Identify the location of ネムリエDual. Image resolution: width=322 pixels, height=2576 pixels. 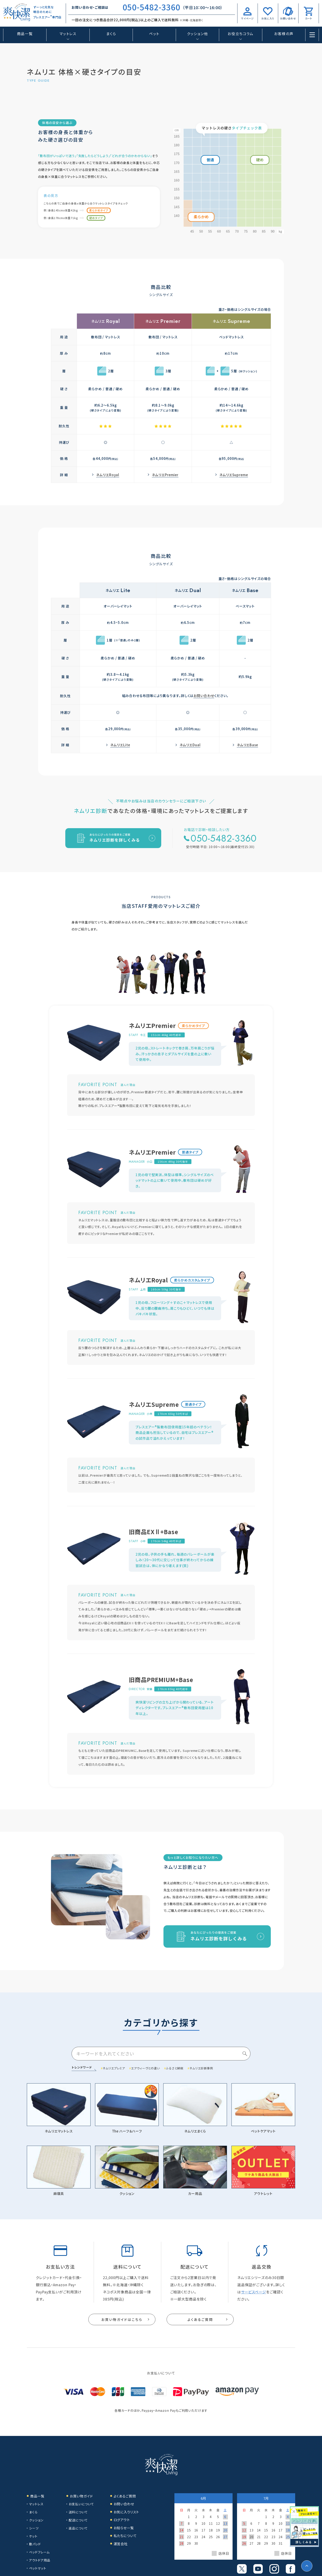
(190, 744).